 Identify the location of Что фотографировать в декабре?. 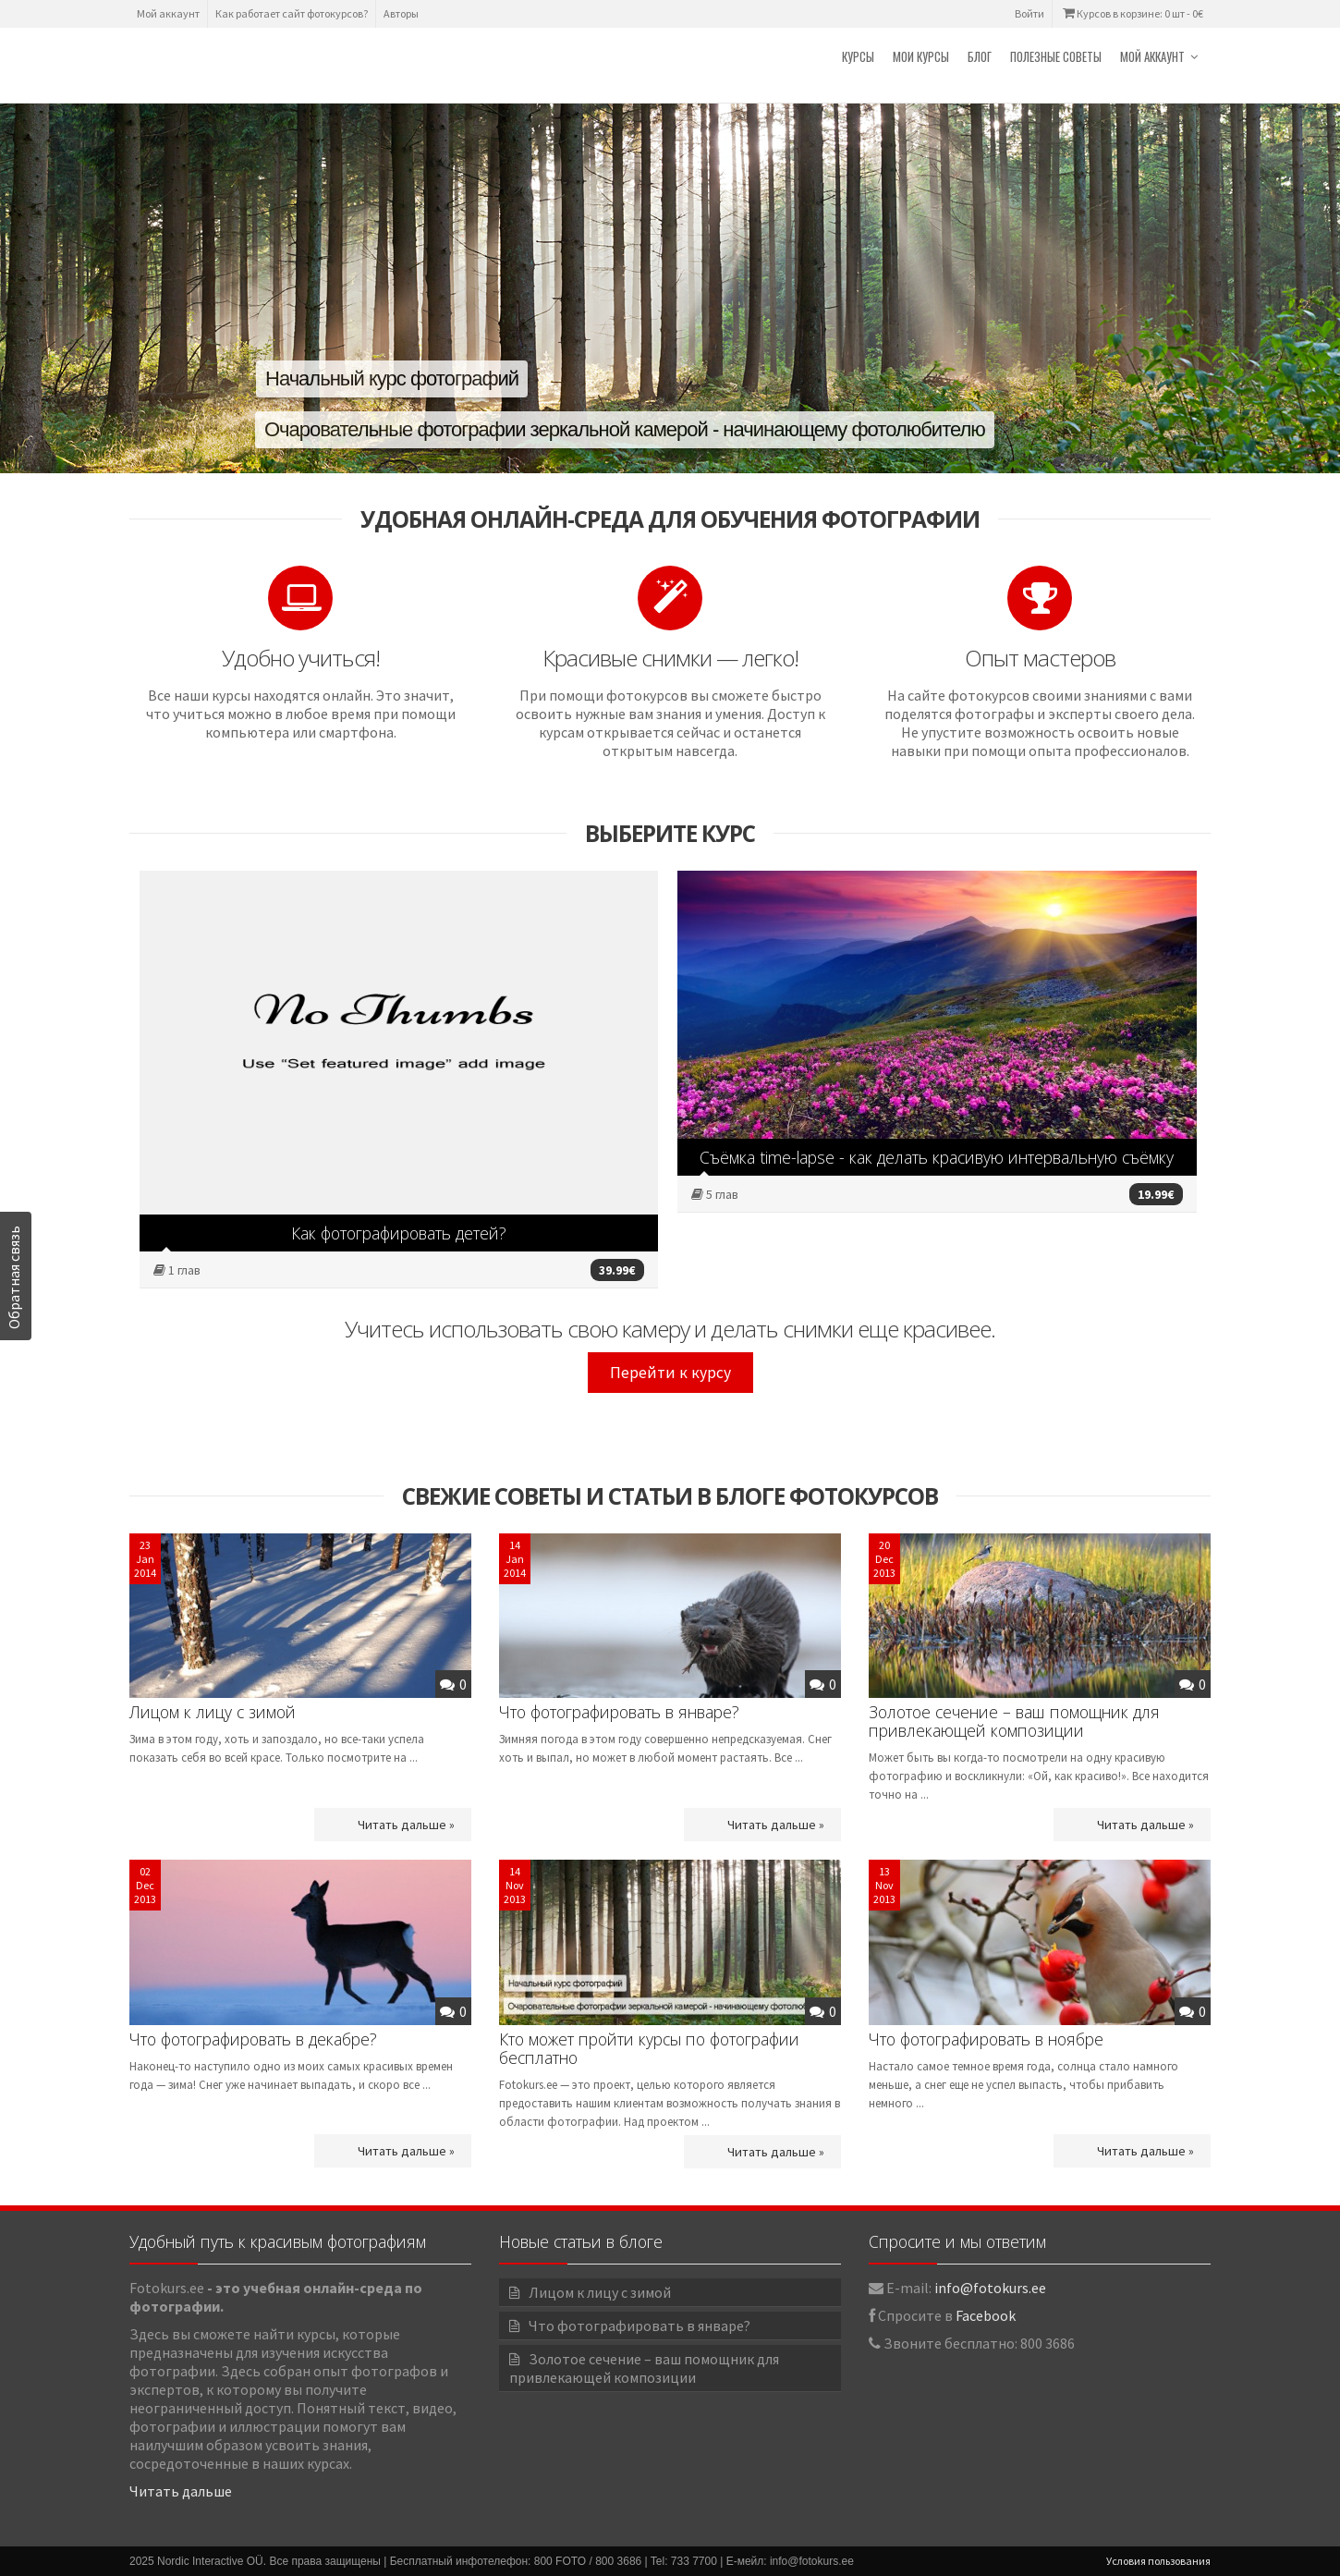
(253, 2039).